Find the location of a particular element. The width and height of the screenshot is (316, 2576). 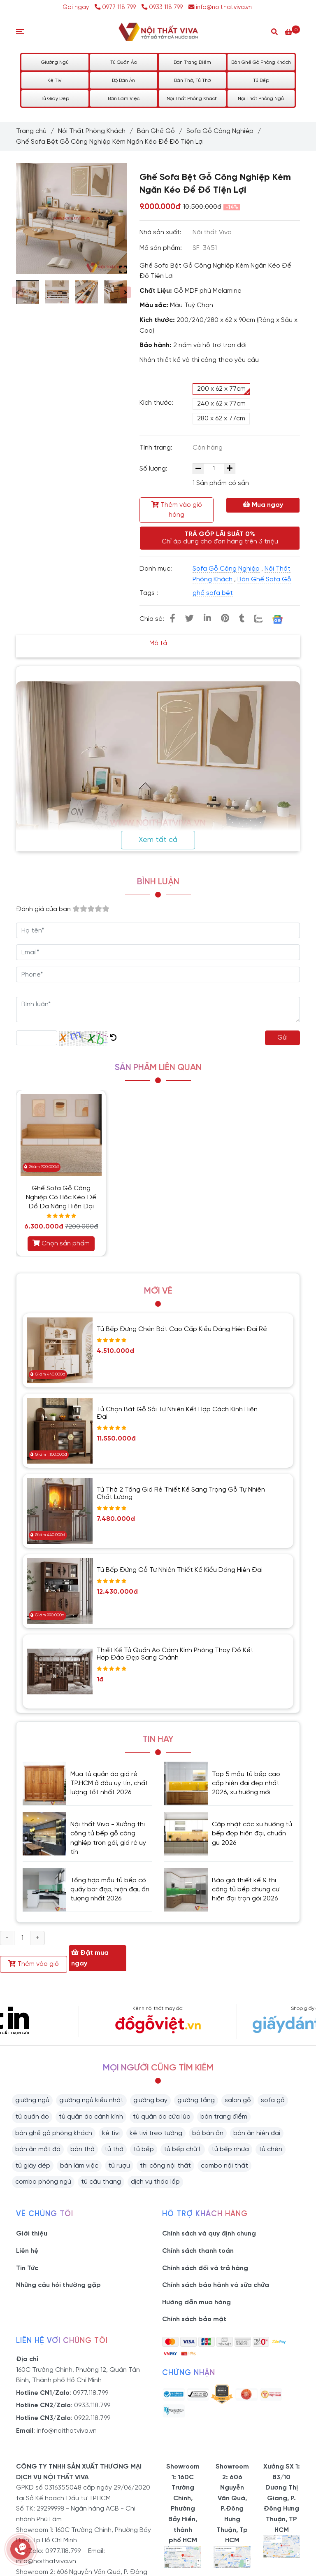

Chọn sản phẩm is located at coordinates (61, 1243).